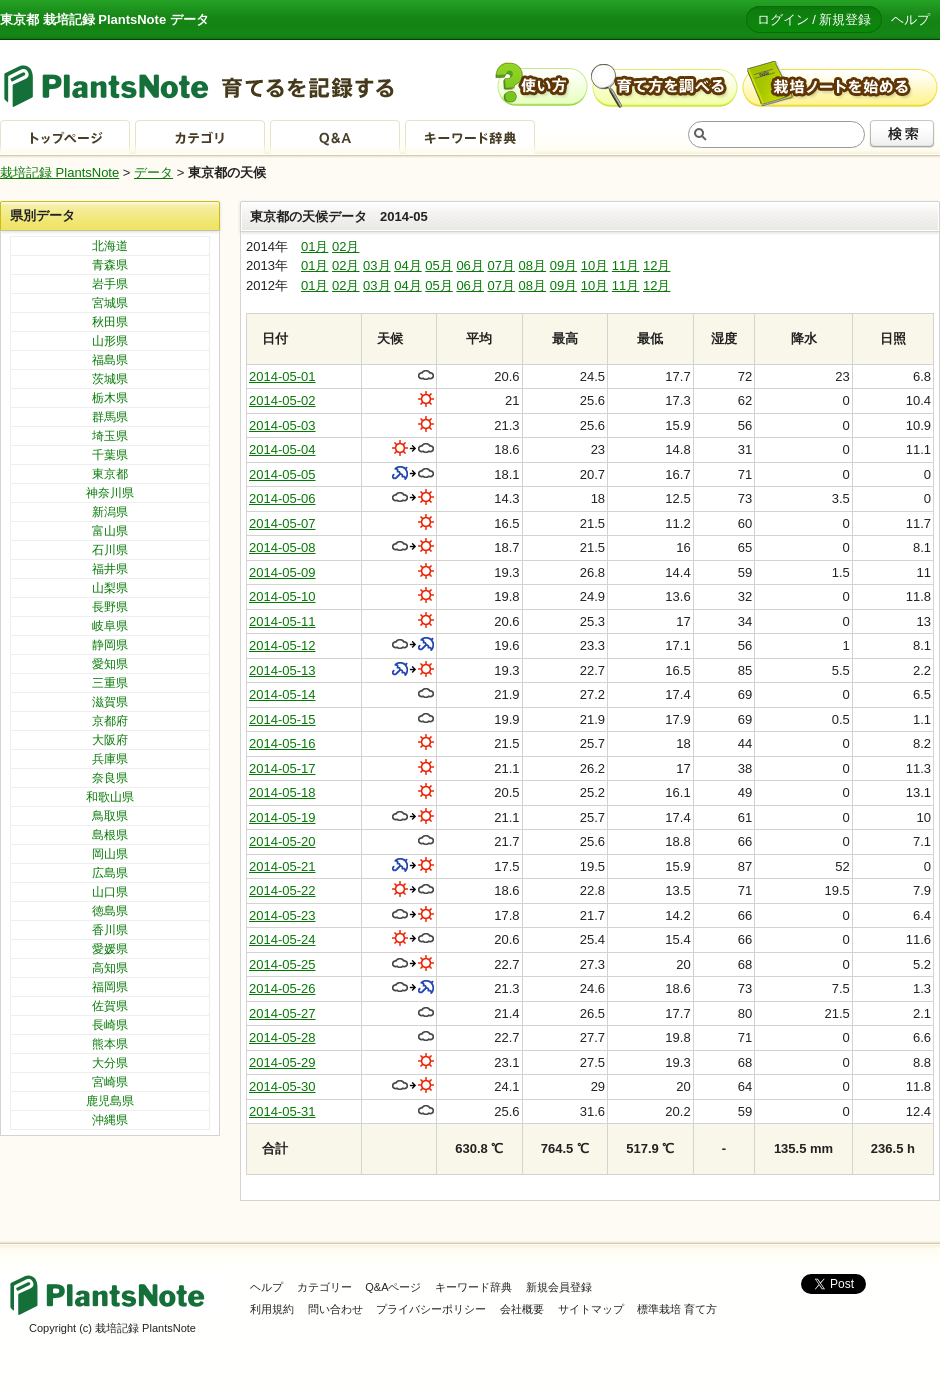 The width and height of the screenshot is (940, 1396). What do you see at coordinates (345, 246) in the screenshot?
I see `02月` at bounding box center [345, 246].